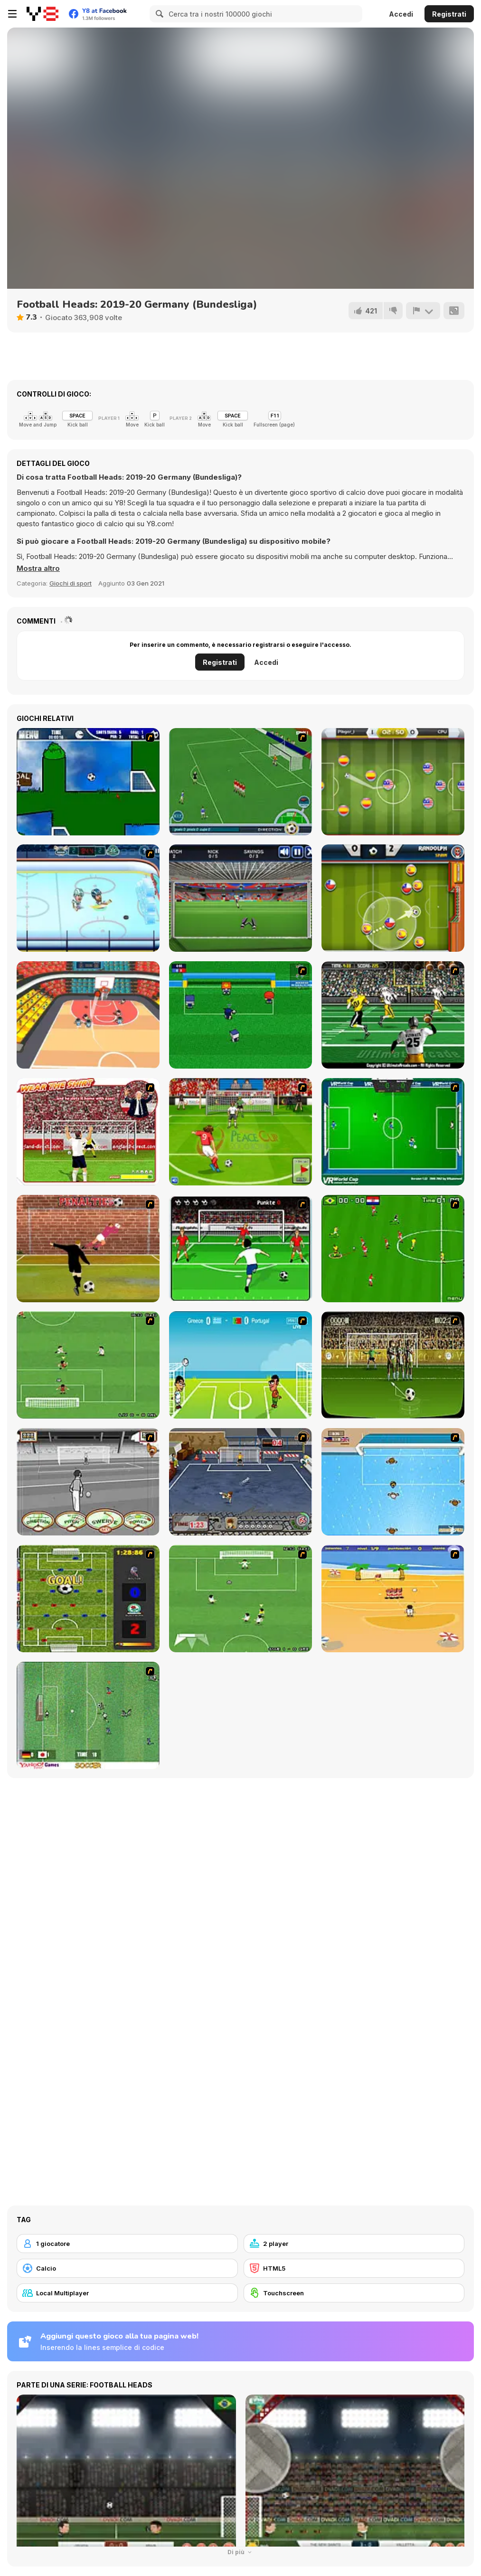 The height and width of the screenshot is (2576, 481). Describe the element at coordinates (88, 898) in the screenshot. I see `[Hockey Legends]` at that location.